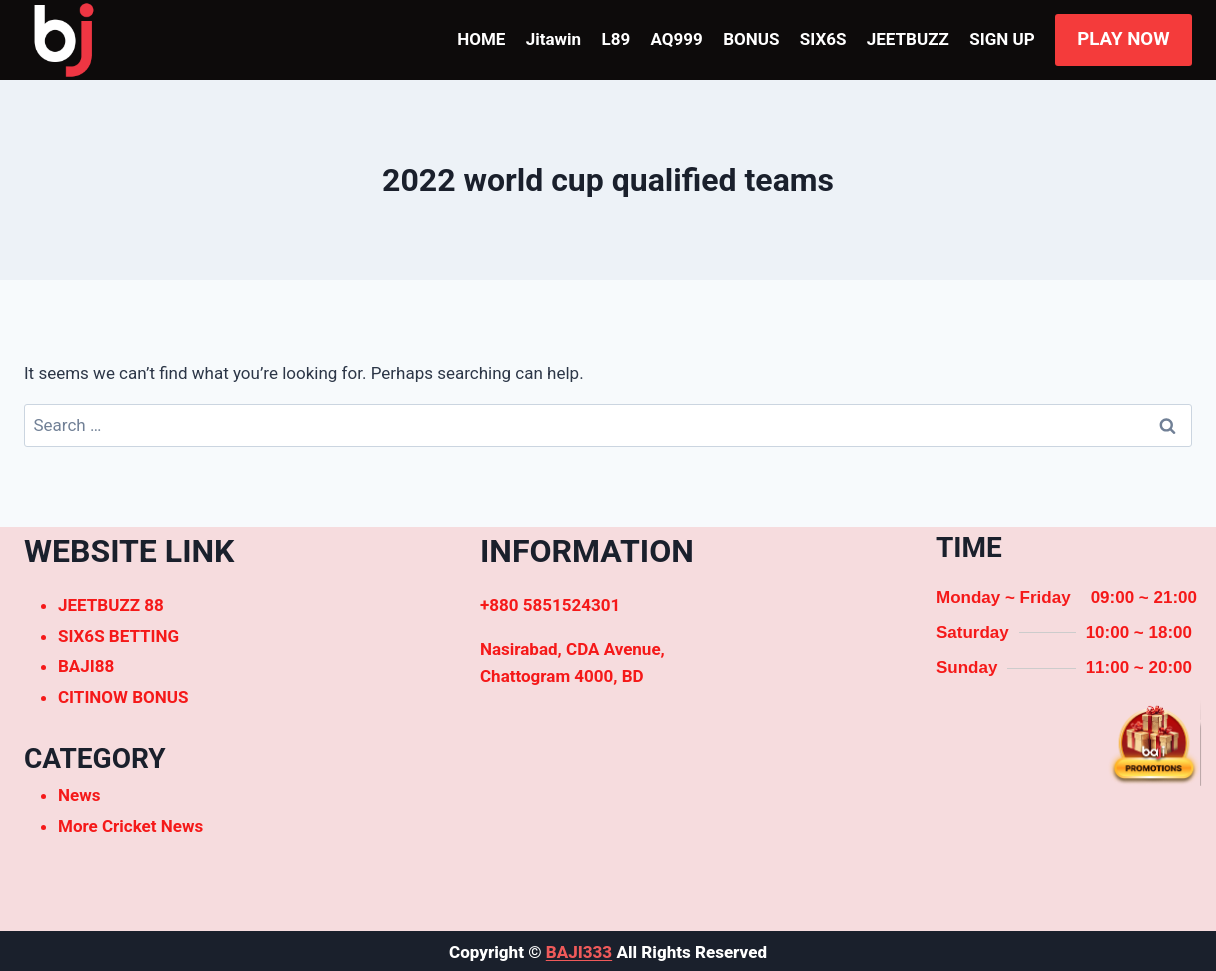  What do you see at coordinates (751, 39) in the screenshot?
I see `BONUS` at bounding box center [751, 39].